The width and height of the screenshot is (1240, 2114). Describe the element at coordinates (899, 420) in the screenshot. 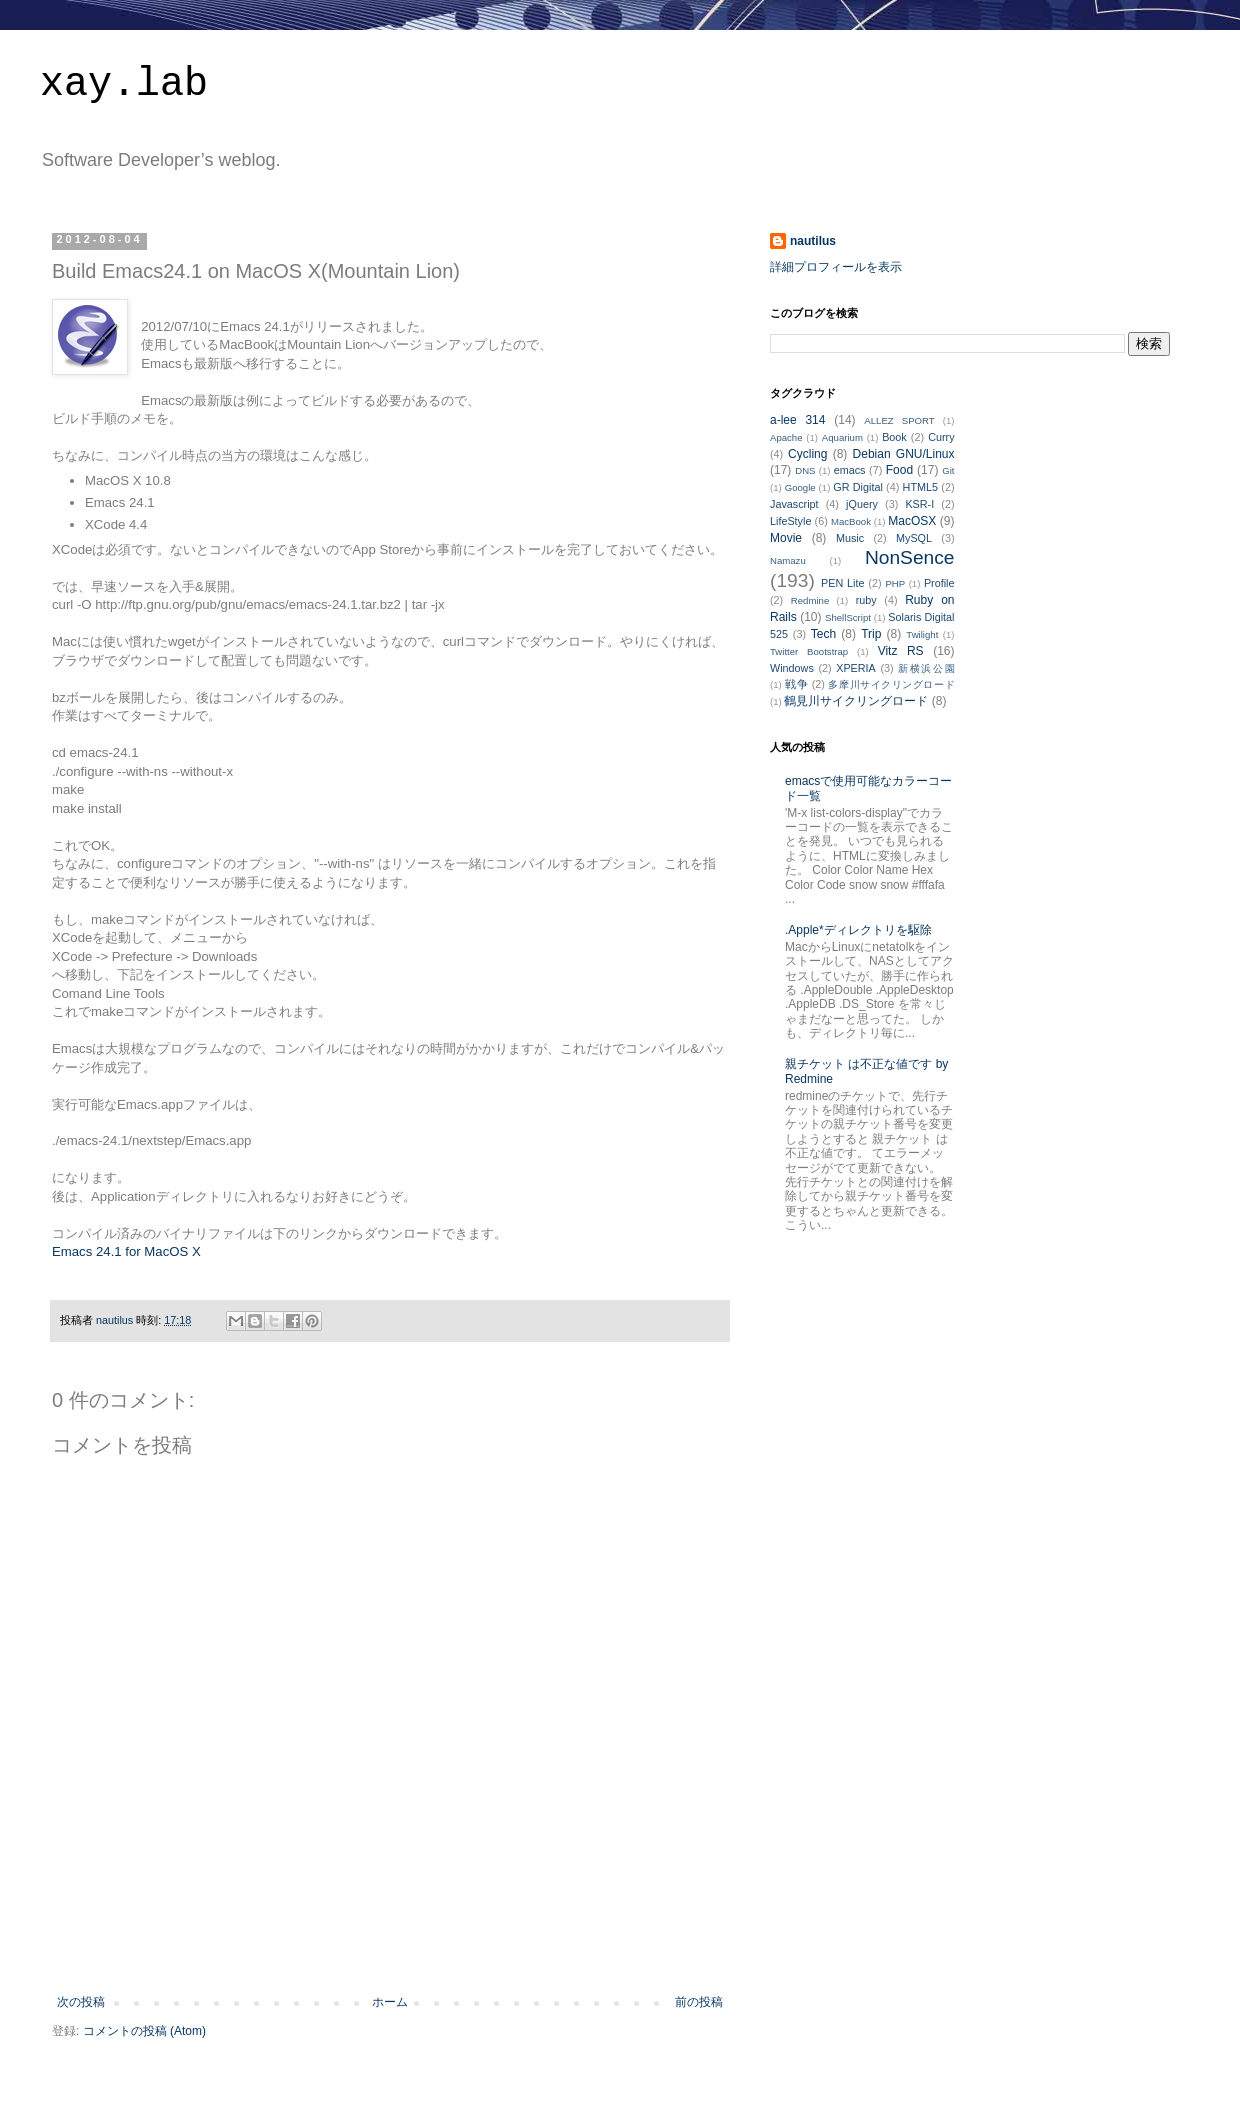

I see `ALLEZ SPORT` at that location.